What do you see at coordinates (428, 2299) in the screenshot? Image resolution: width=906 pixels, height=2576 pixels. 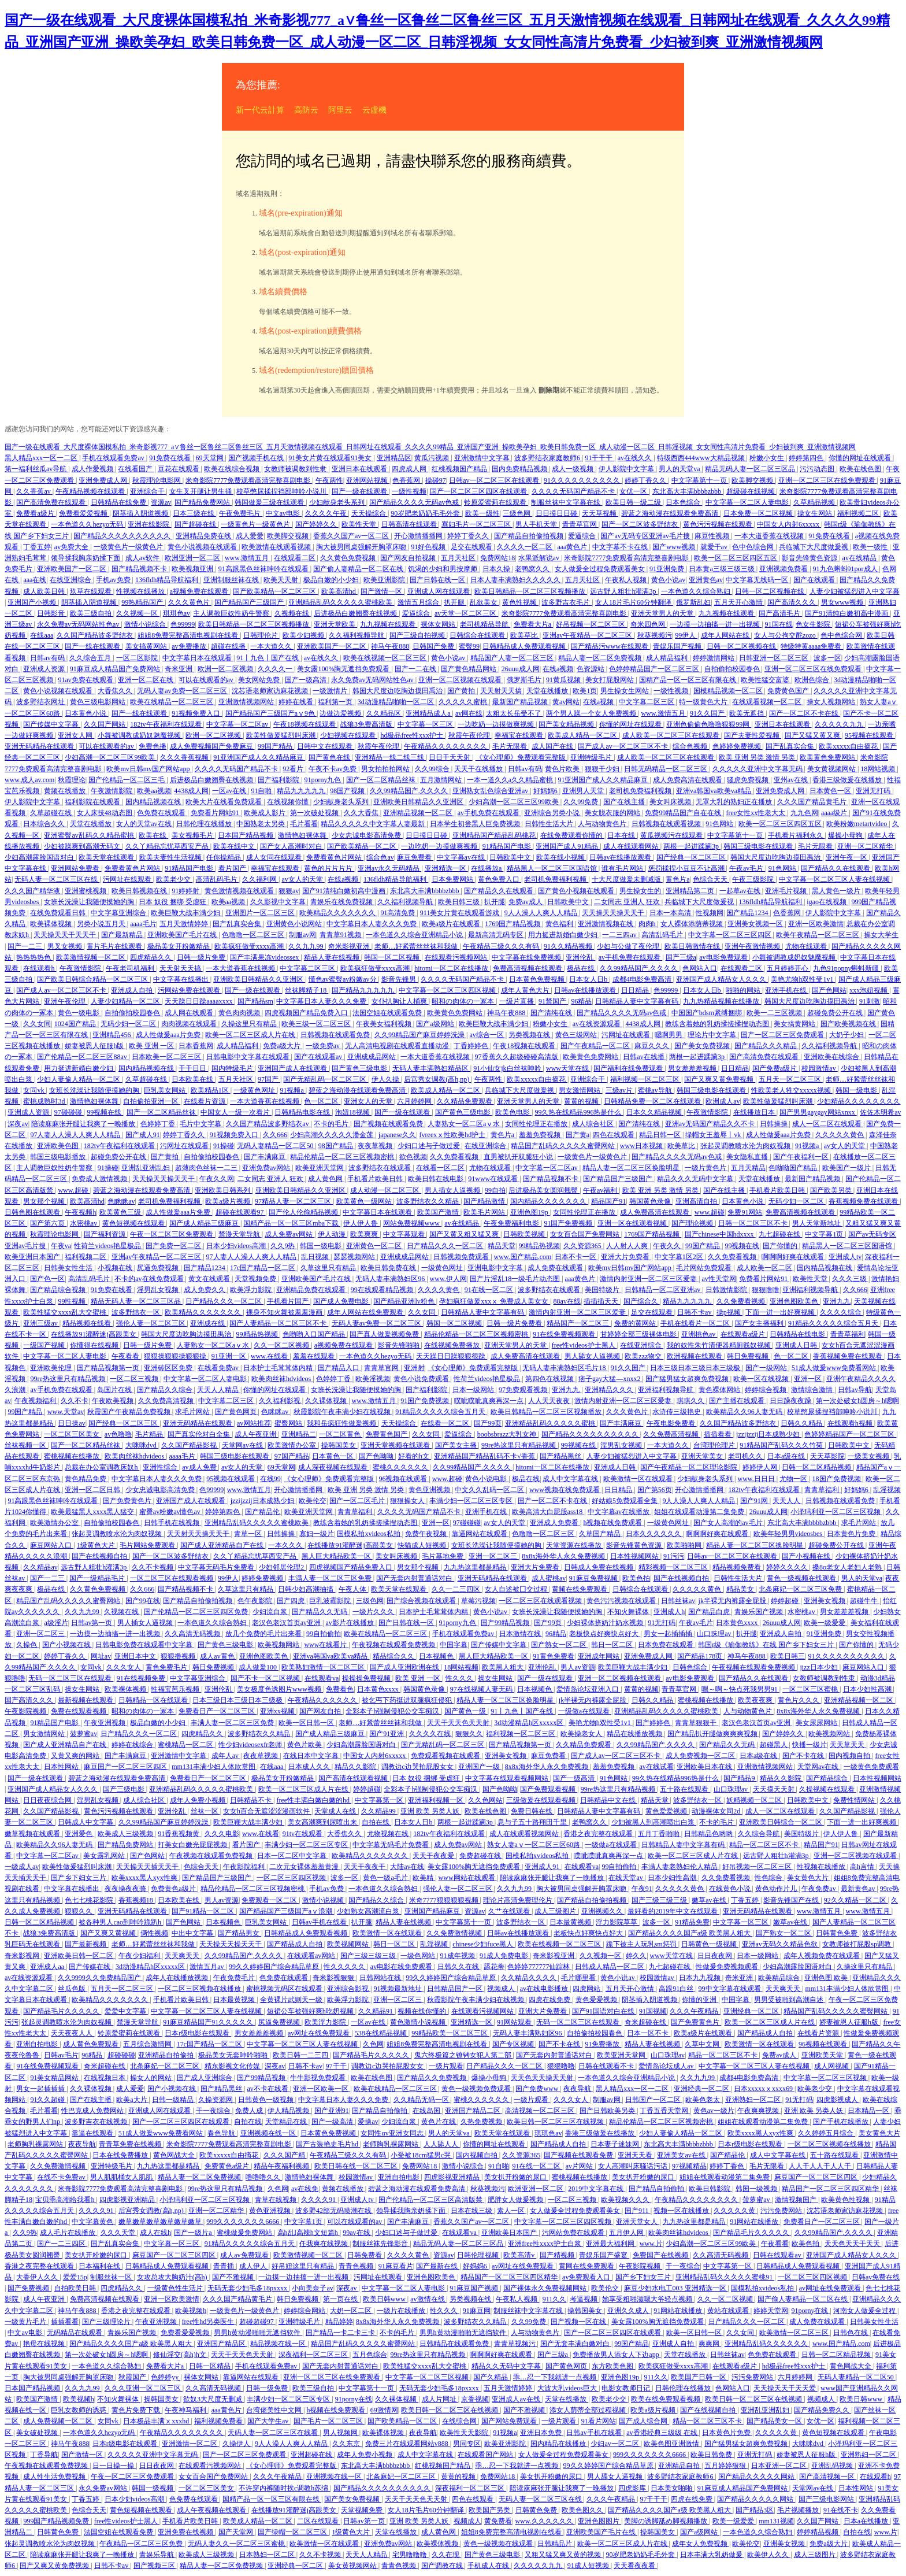 I see `av激情在线` at bounding box center [428, 2299].